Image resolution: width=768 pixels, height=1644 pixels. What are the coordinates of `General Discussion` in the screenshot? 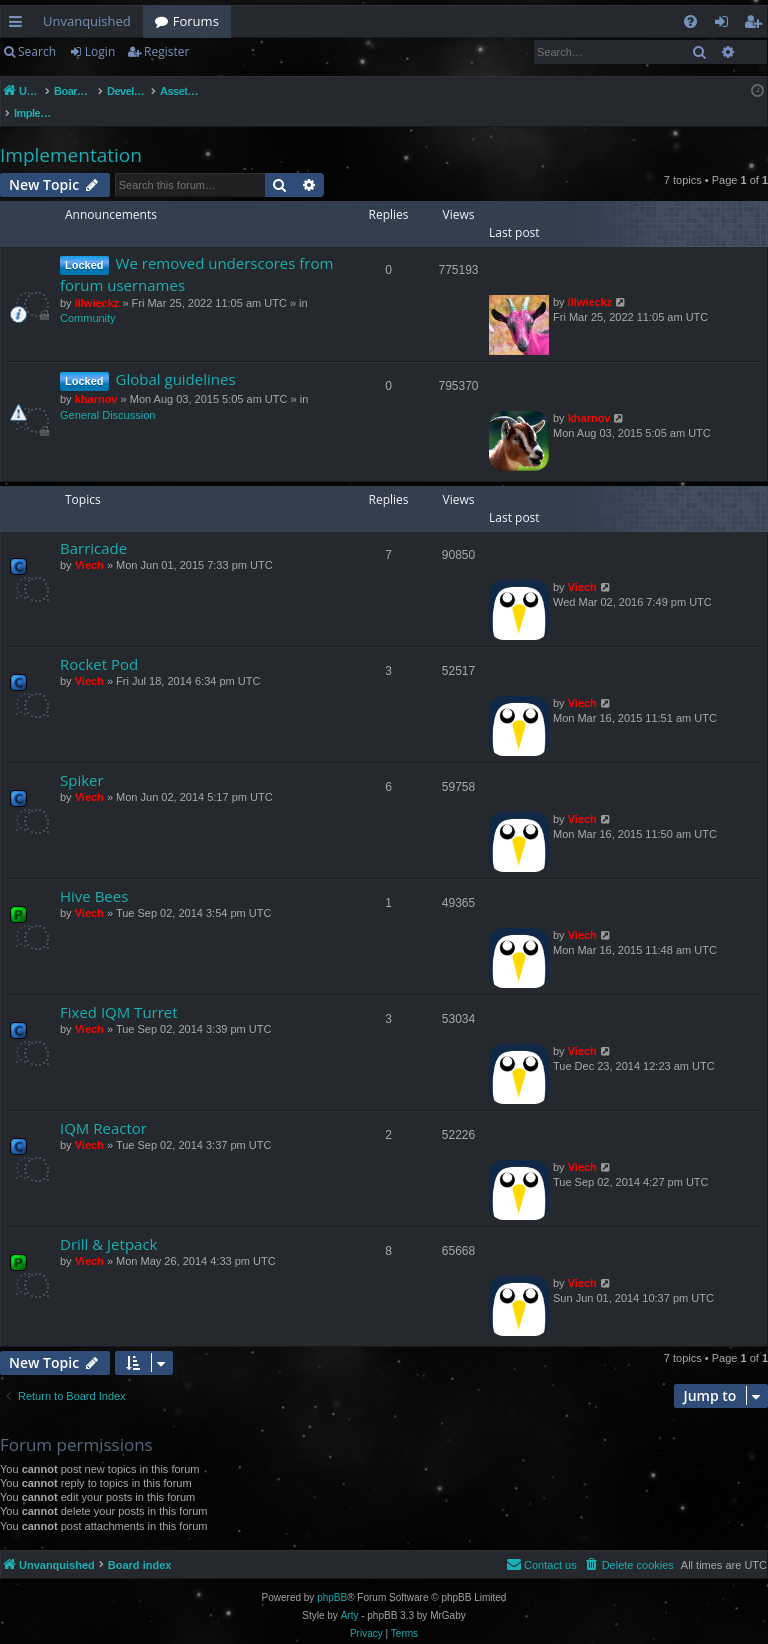 It's located at (107, 394).